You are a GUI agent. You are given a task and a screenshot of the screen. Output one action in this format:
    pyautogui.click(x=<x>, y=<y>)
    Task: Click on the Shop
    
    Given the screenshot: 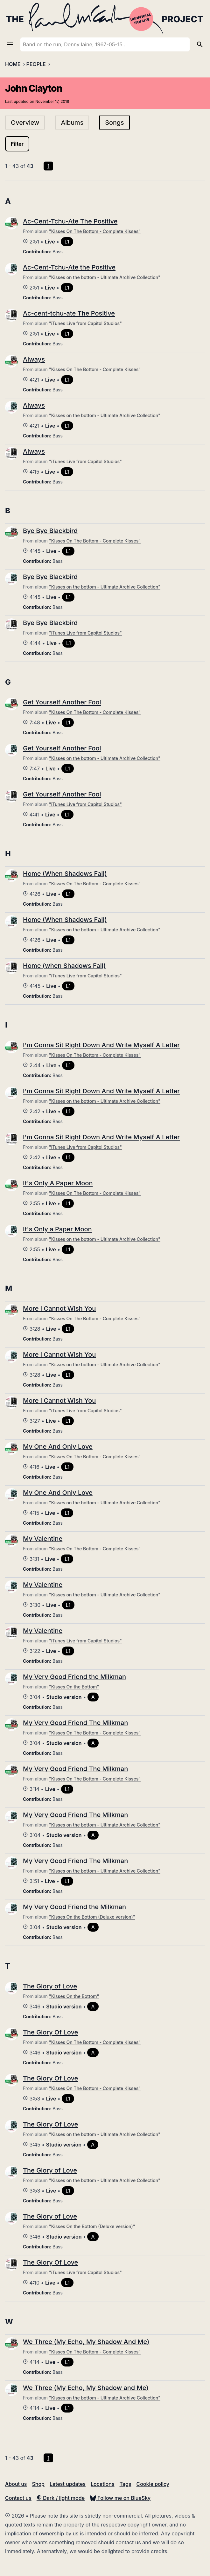 What is the action you would take?
    pyautogui.click(x=38, y=2484)
    